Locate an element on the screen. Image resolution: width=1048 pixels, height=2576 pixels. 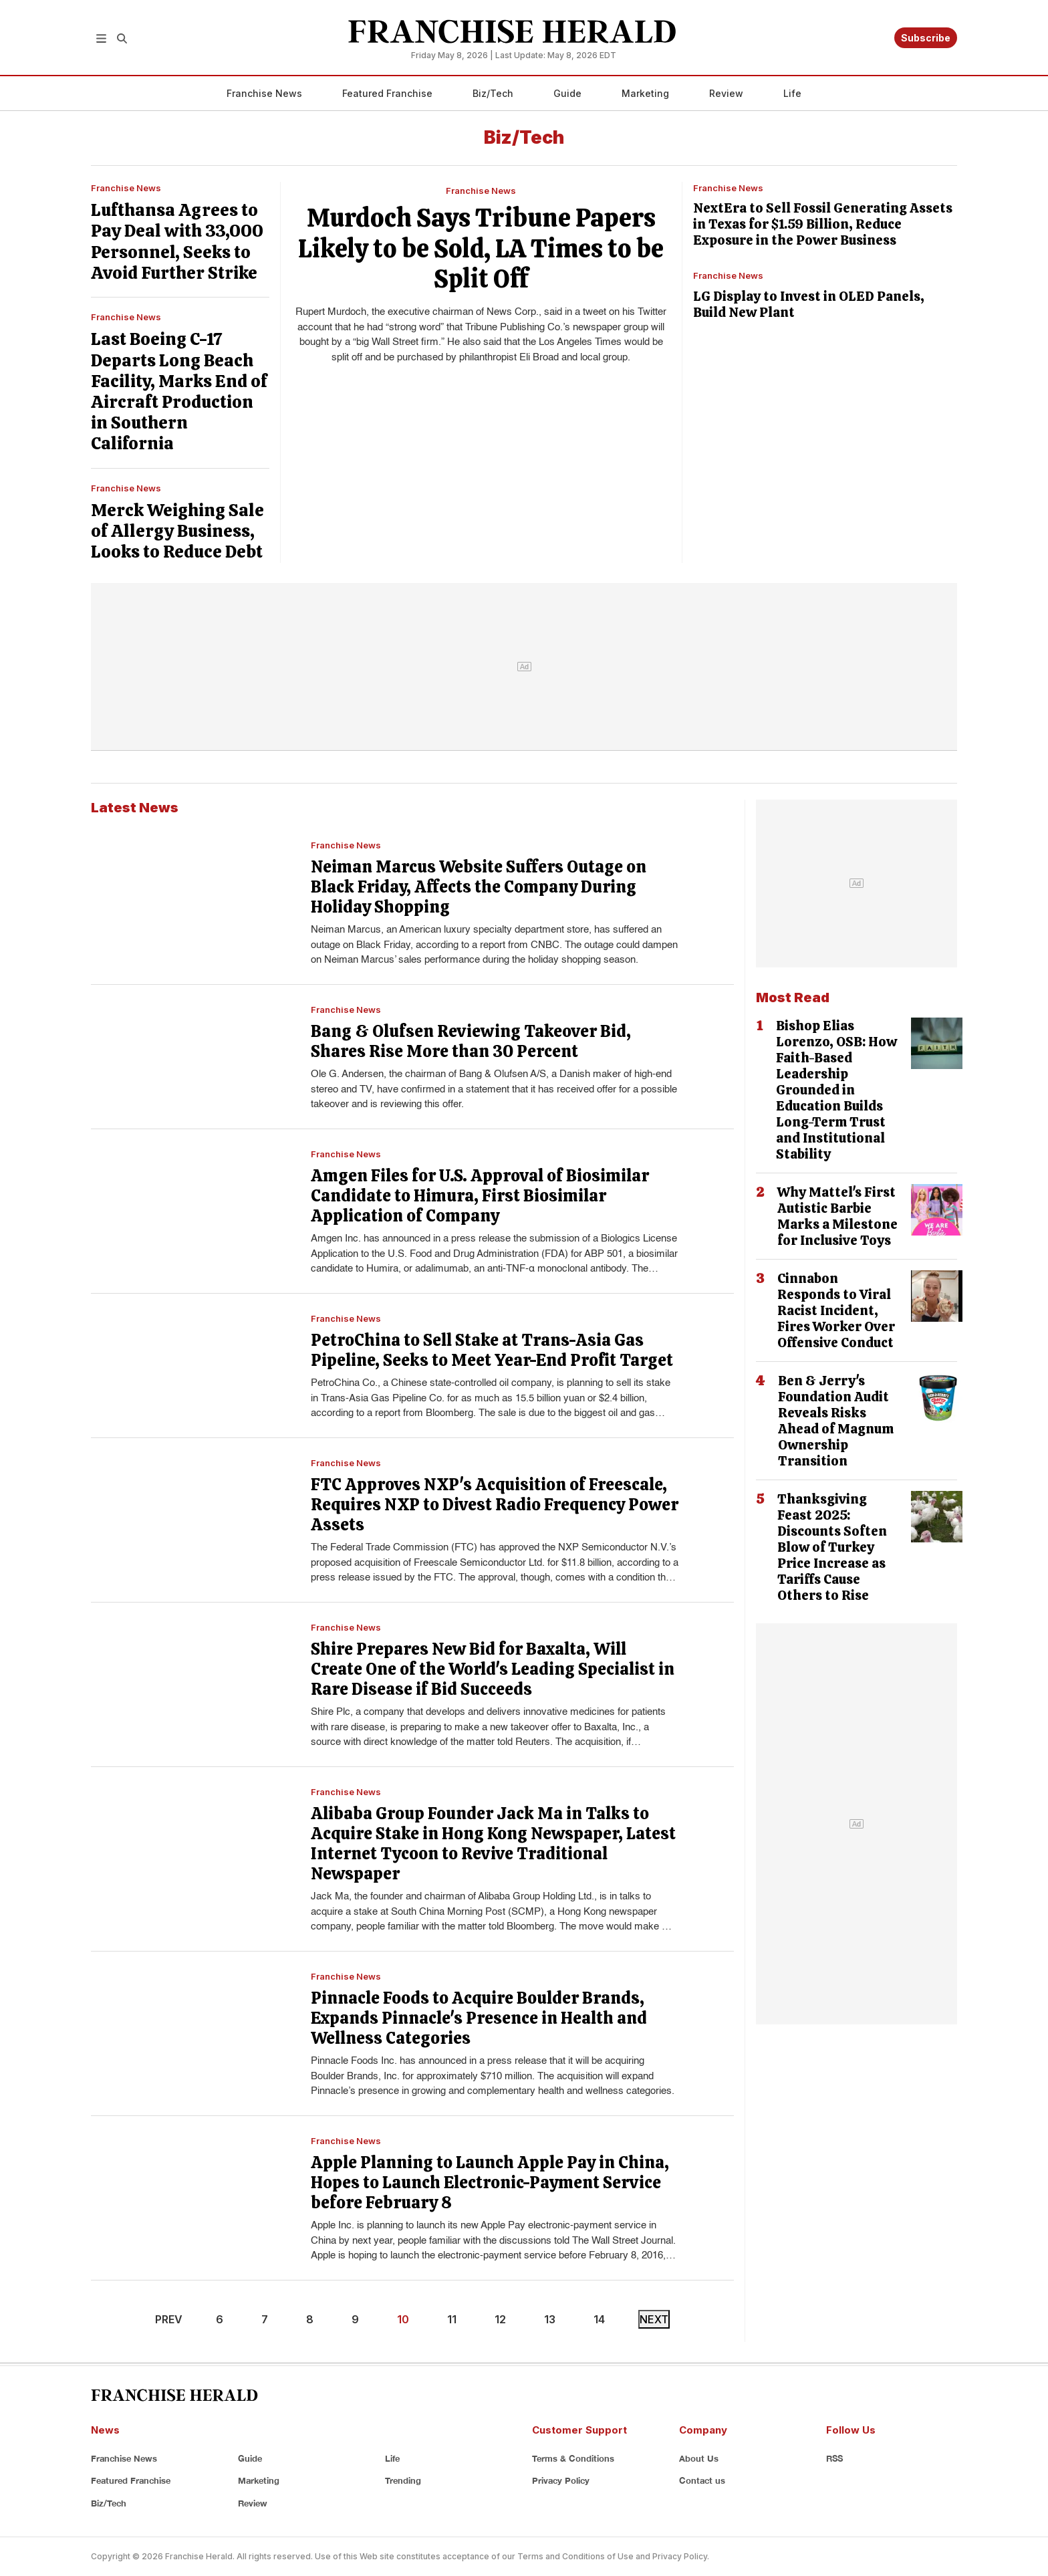
14 is located at coordinates (599, 2319).